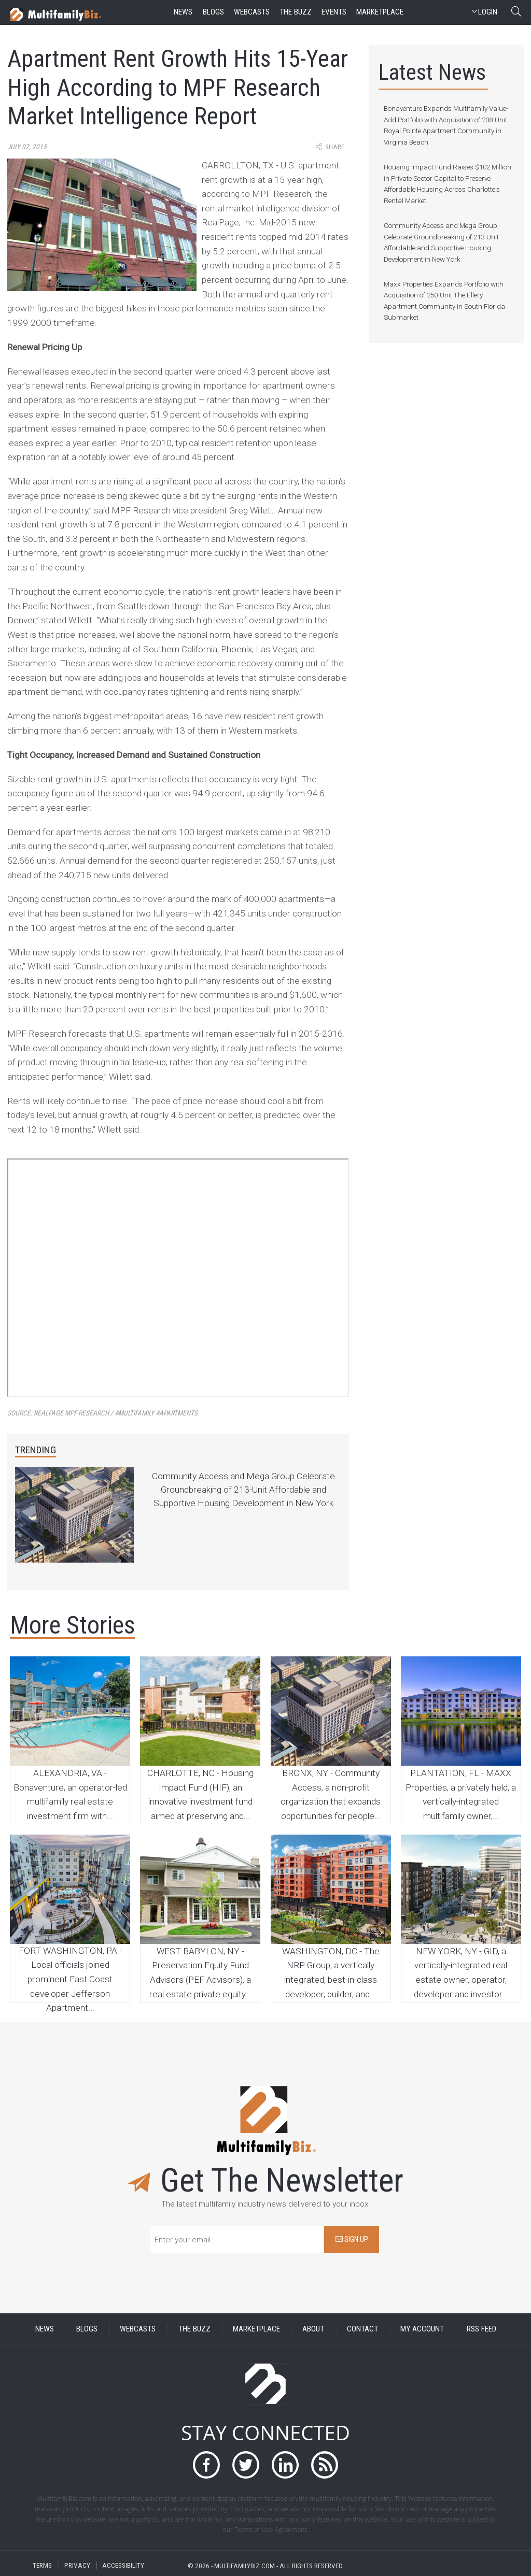  I want to click on MARKETPLACE, so click(256, 2329).